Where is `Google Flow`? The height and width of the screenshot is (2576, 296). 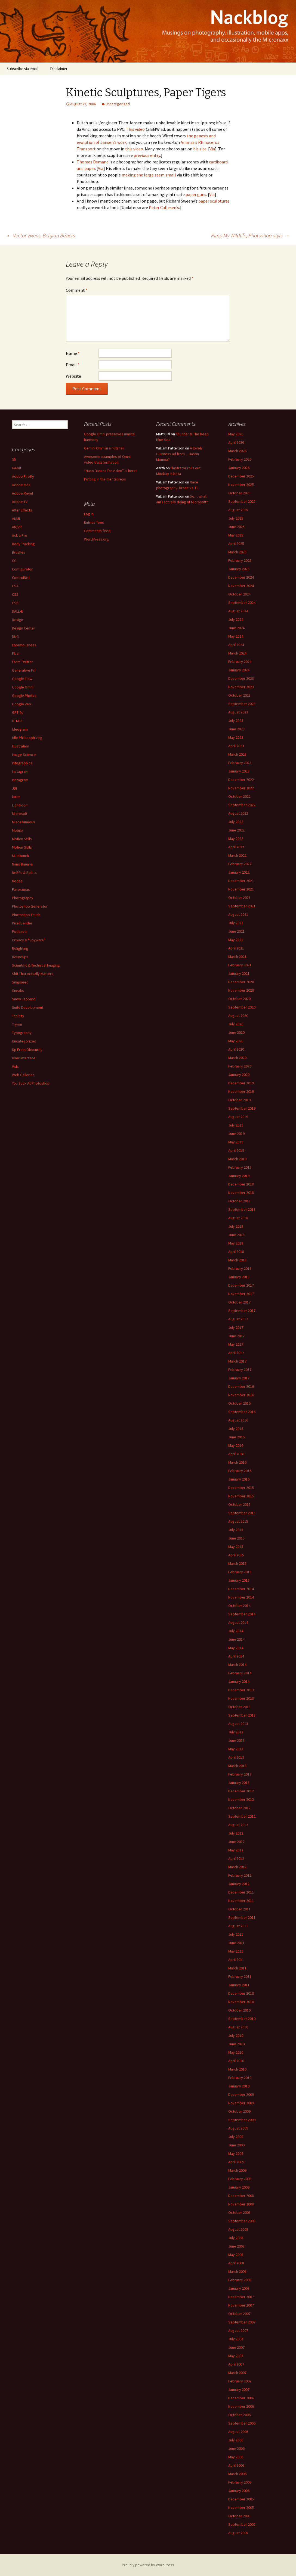
Google Flow is located at coordinates (22, 678).